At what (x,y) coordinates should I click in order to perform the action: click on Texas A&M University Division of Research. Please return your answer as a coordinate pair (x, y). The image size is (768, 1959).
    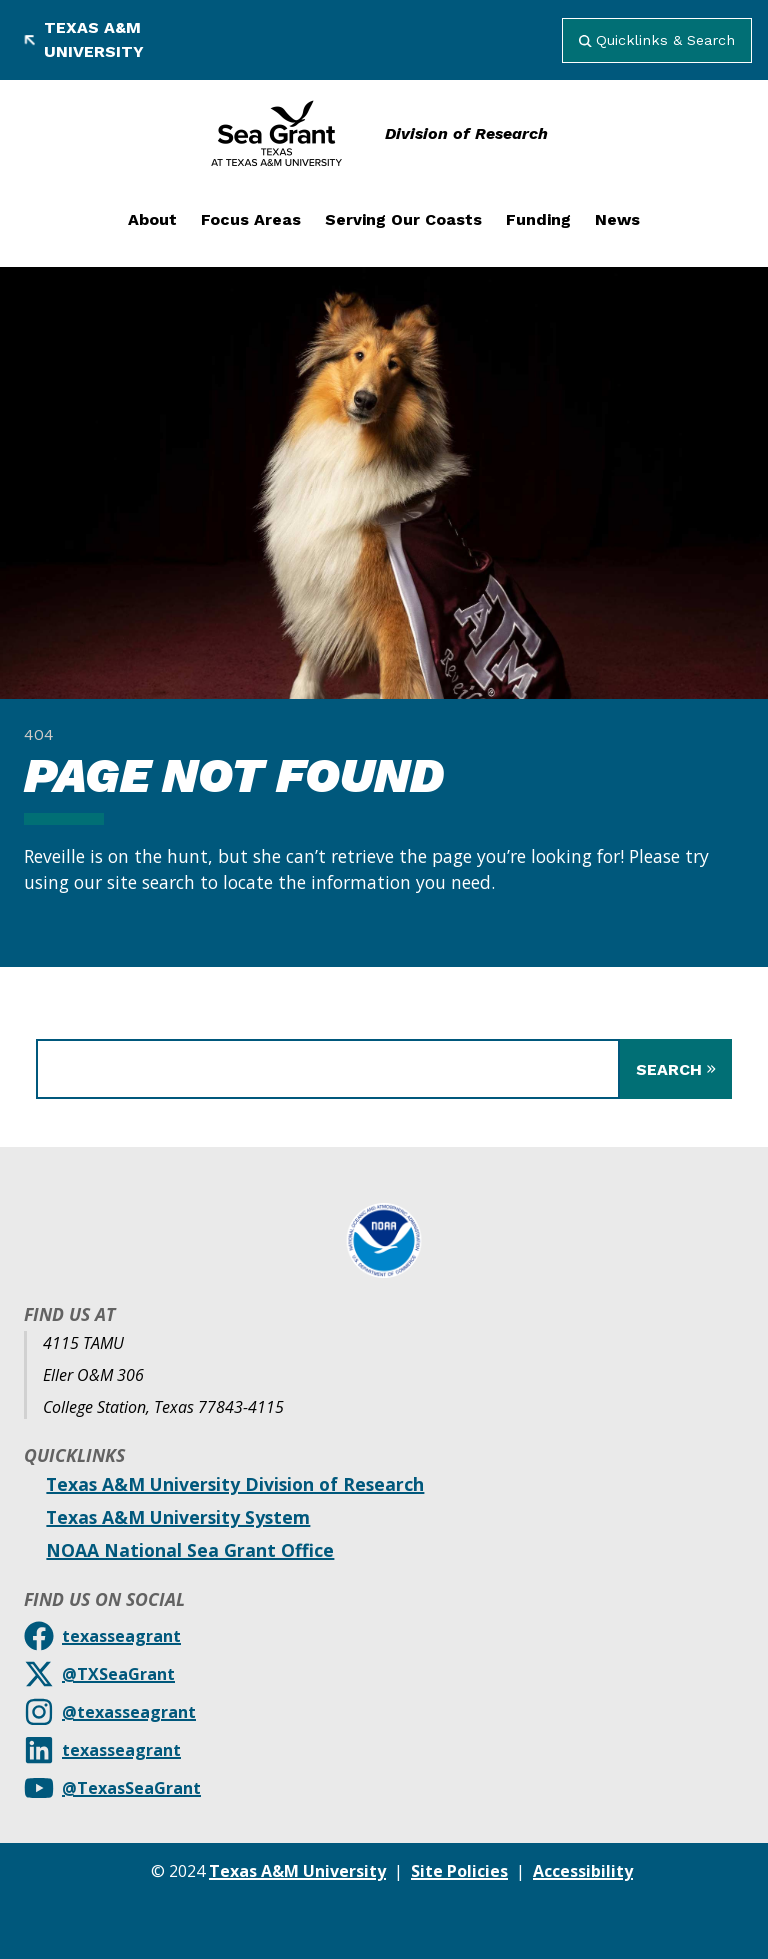
    Looking at the image, I should click on (235, 1484).